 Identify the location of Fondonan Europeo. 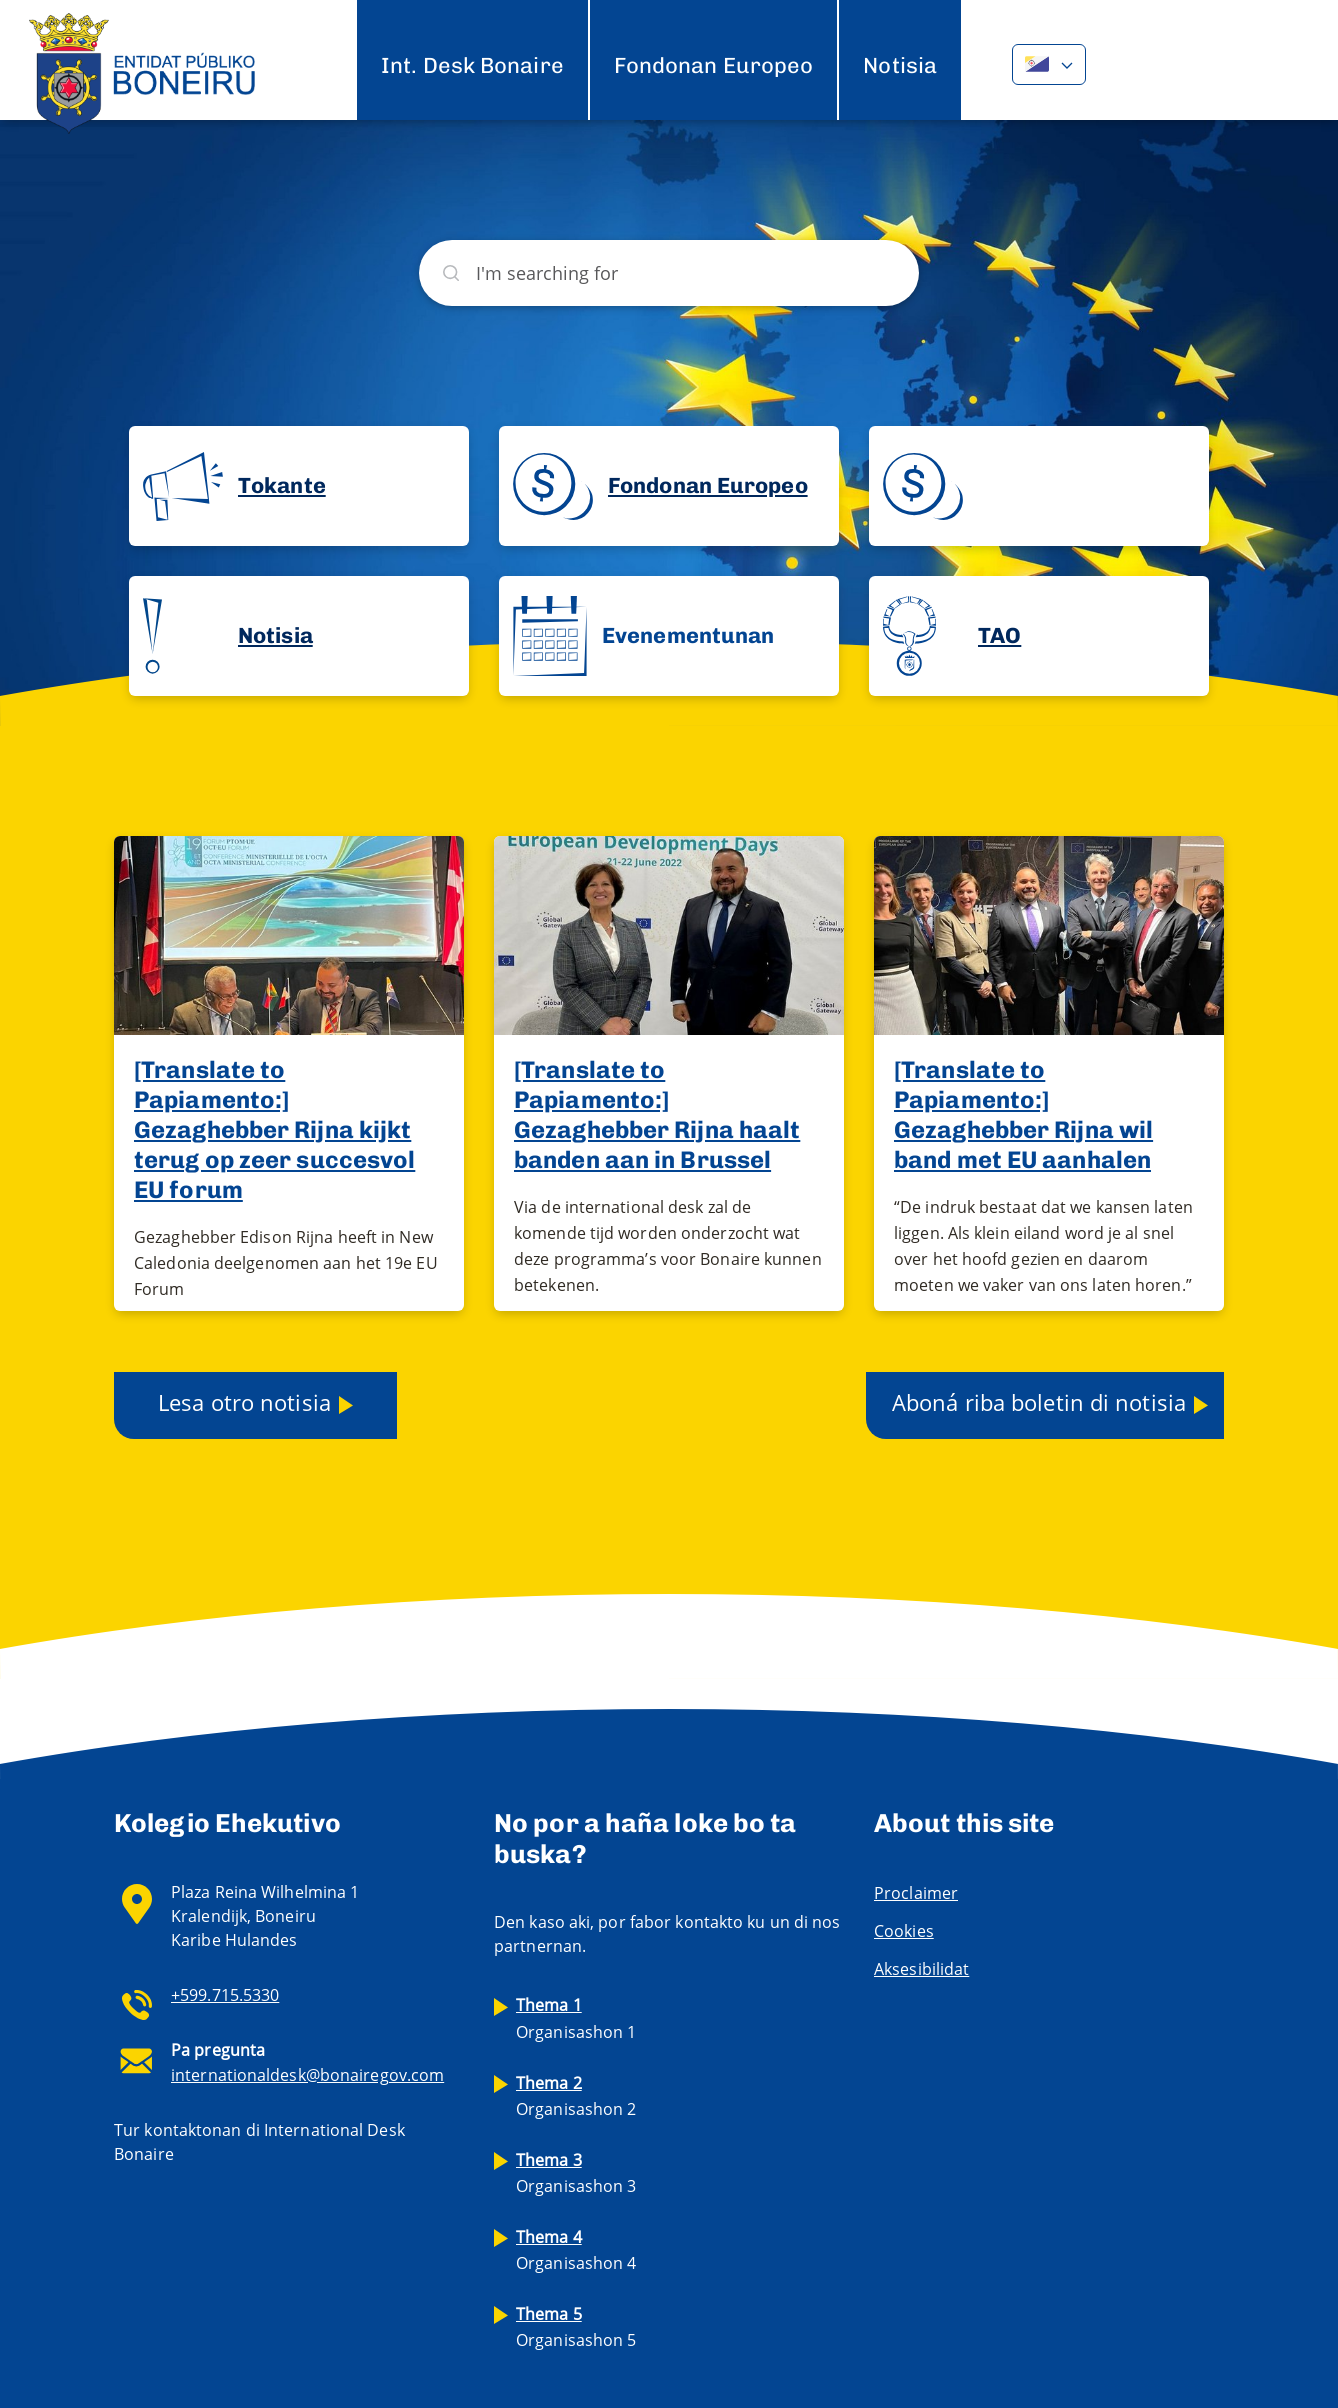
(714, 65).